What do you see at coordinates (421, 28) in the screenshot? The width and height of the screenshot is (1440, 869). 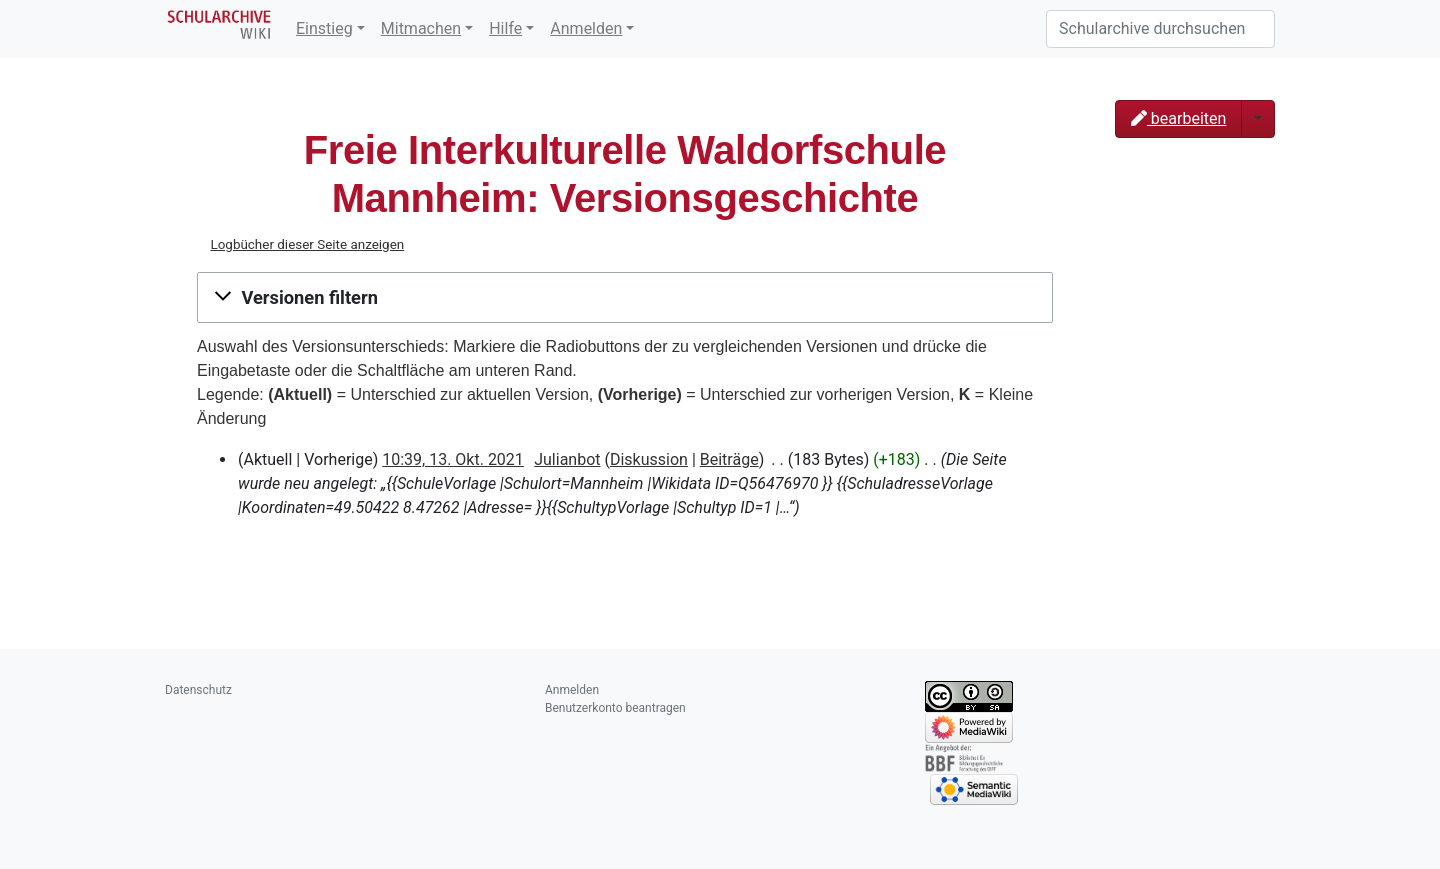 I see `Mitmachen` at bounding box center [421, 28].